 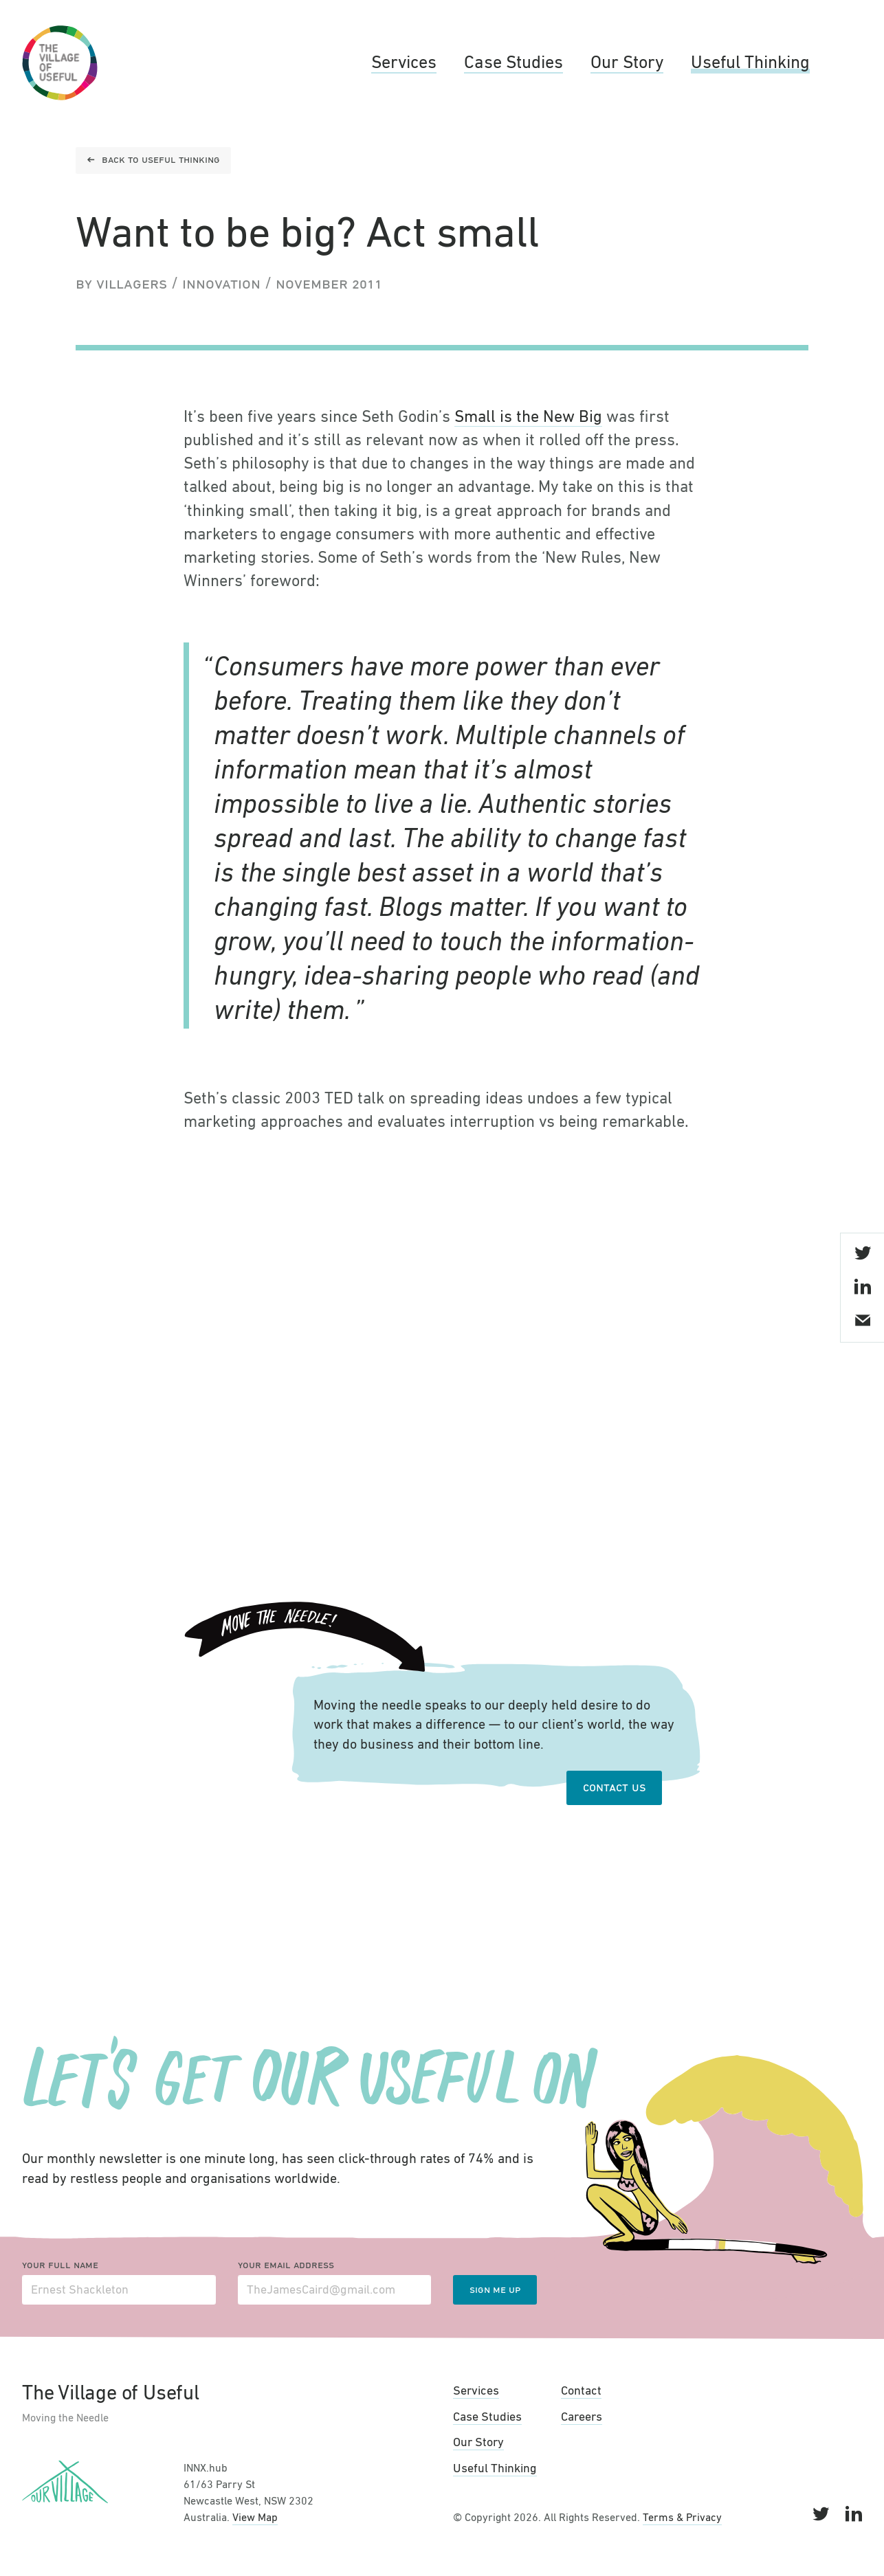 I want to click on Contact Us, so click(x=614, y=1787).